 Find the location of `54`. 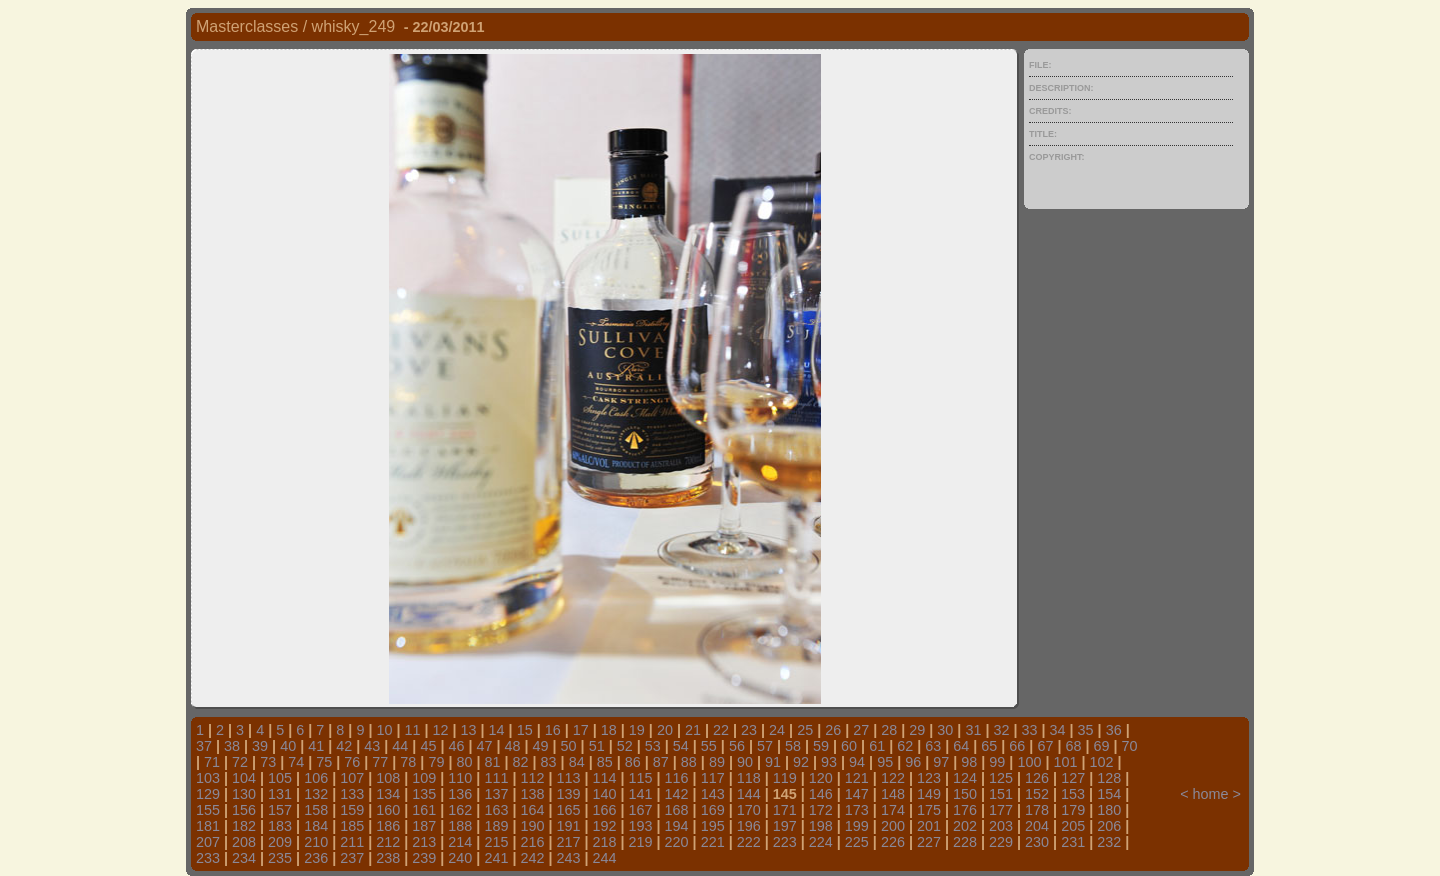

54 is located at coordinates (681, 746).